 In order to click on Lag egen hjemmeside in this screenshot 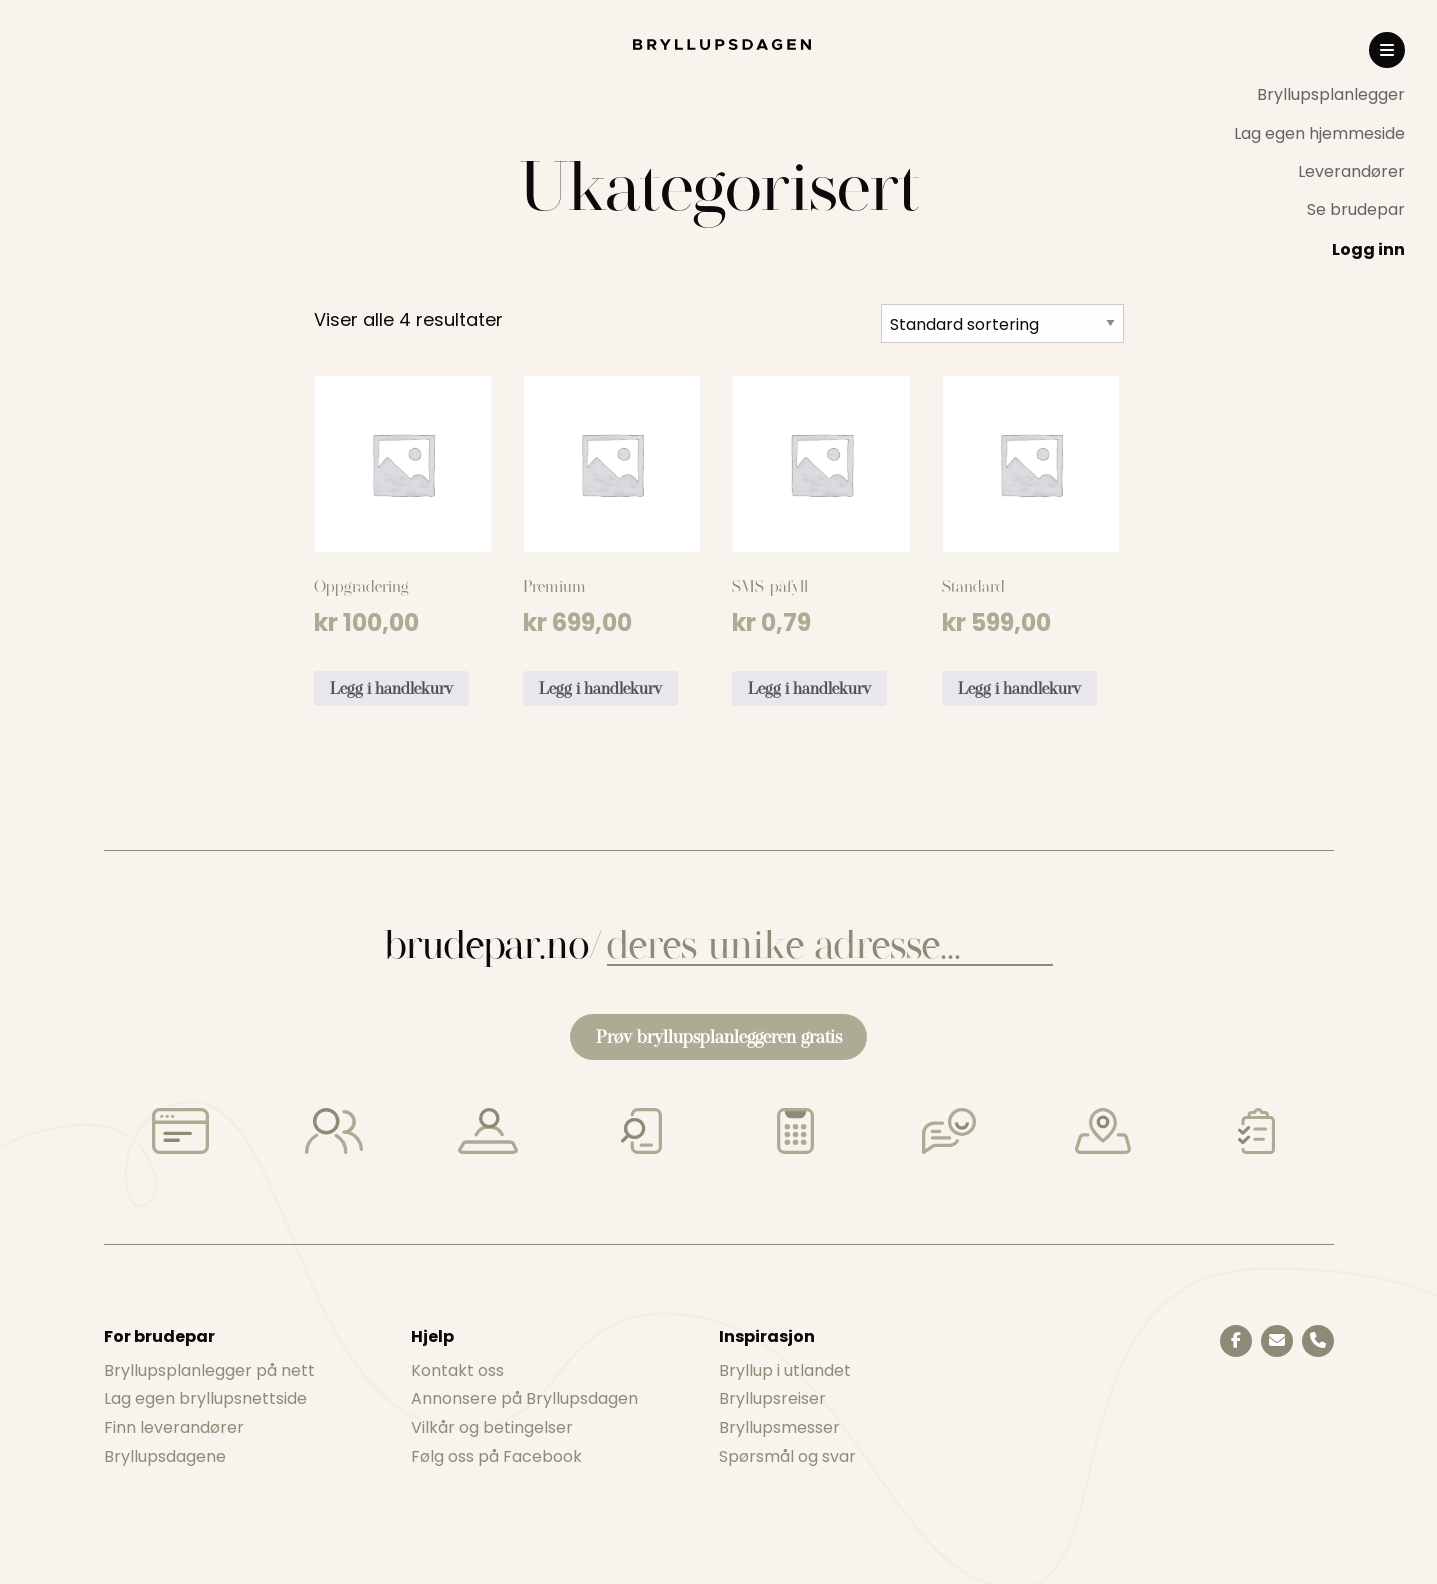, I will do `click(1319, 133)`.